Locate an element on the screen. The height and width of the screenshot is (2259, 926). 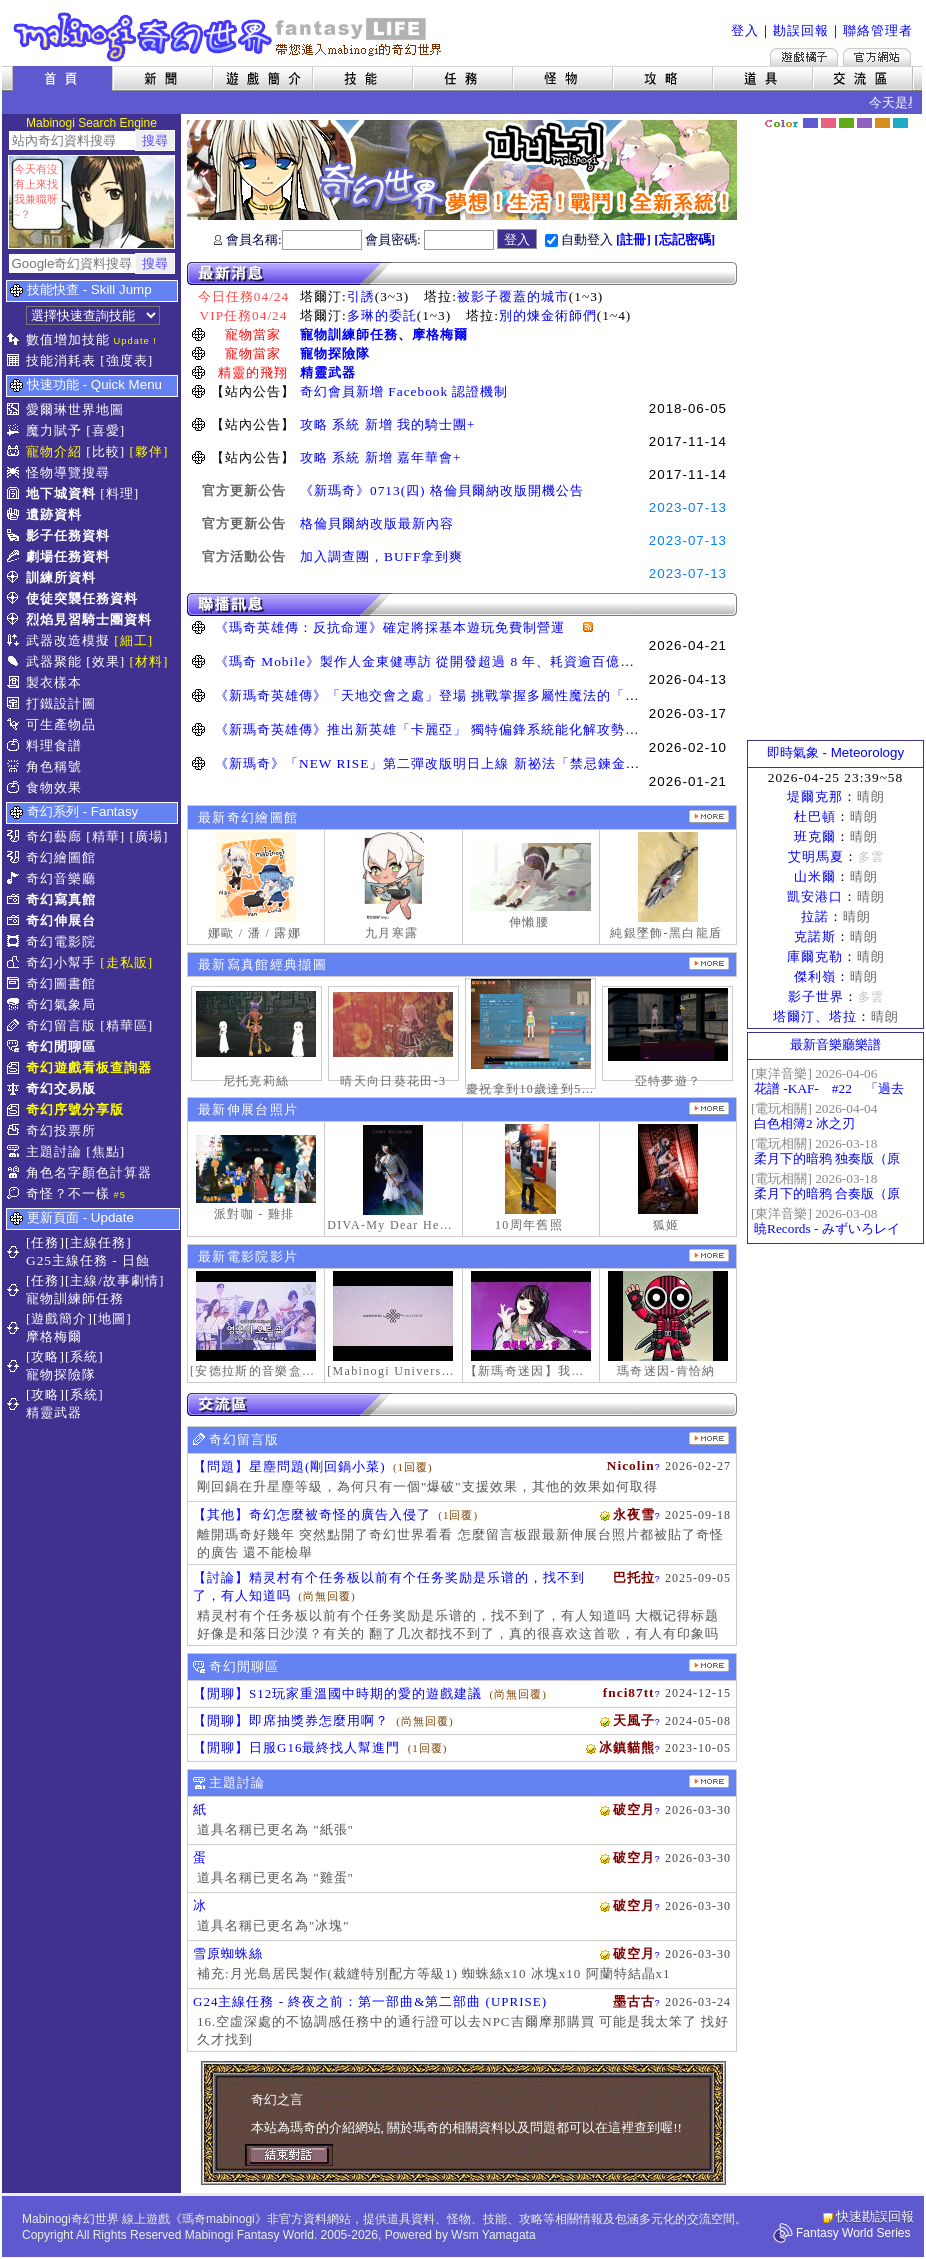
製衣樣本 is located at coordinates (54, 682).